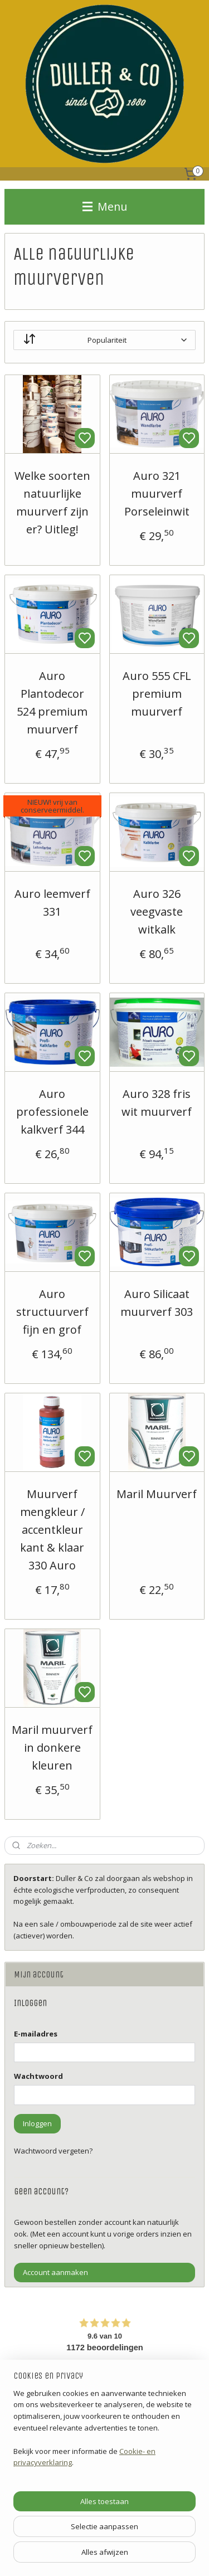 The image size is (209, 2576). Describe the element at coordinates (28, 2468) in the screenshot. I see `'Contact'.` at that location.